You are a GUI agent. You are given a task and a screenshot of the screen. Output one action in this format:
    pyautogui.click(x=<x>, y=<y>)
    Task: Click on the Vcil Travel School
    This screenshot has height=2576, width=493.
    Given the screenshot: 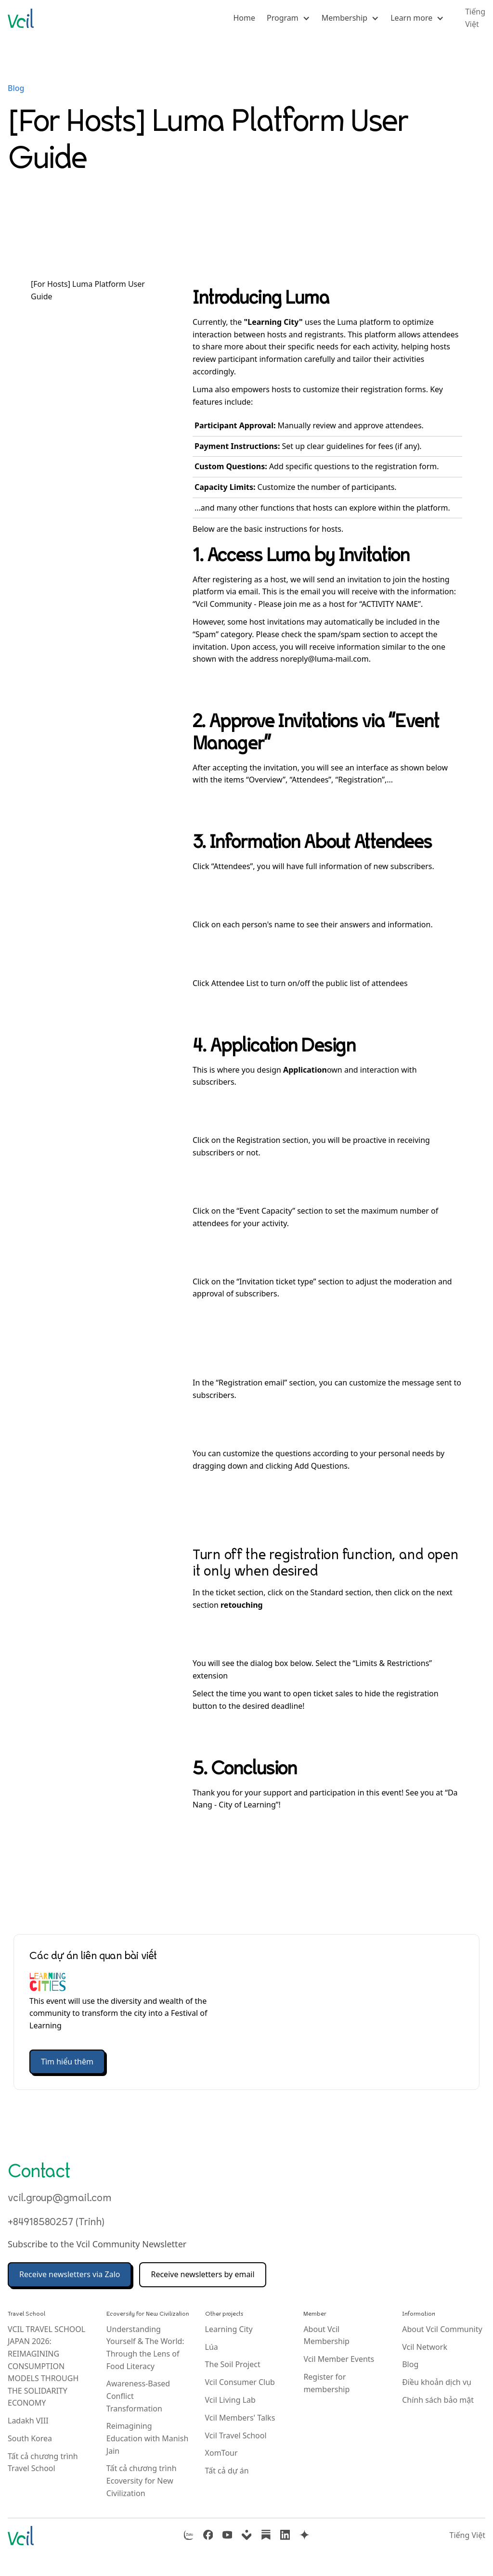 What is the action you would take?
    pyautogui.click(x=236, y=2435)
    